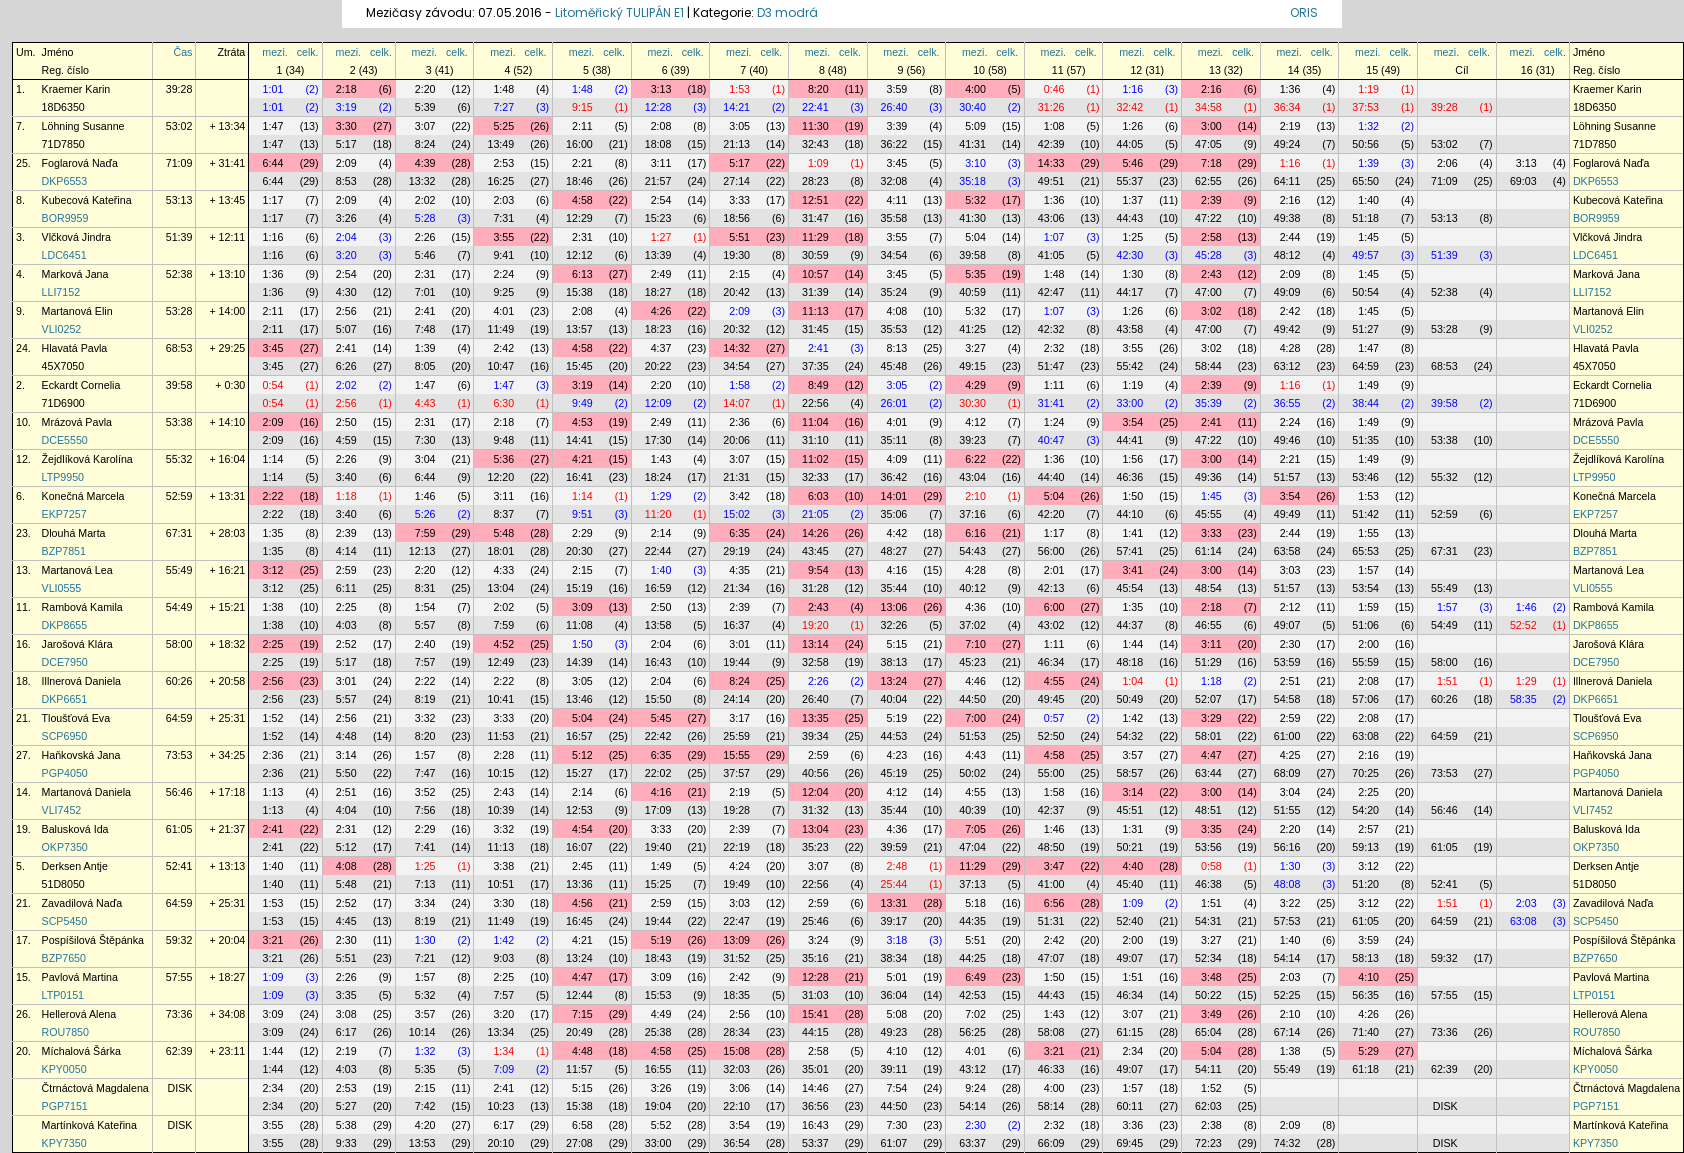 The width and height of the screenshot is (1684, 1153). What do you see at coordinates (894, 625) in the screenshot?
I see `32:26` at bounding box center [894, 625].